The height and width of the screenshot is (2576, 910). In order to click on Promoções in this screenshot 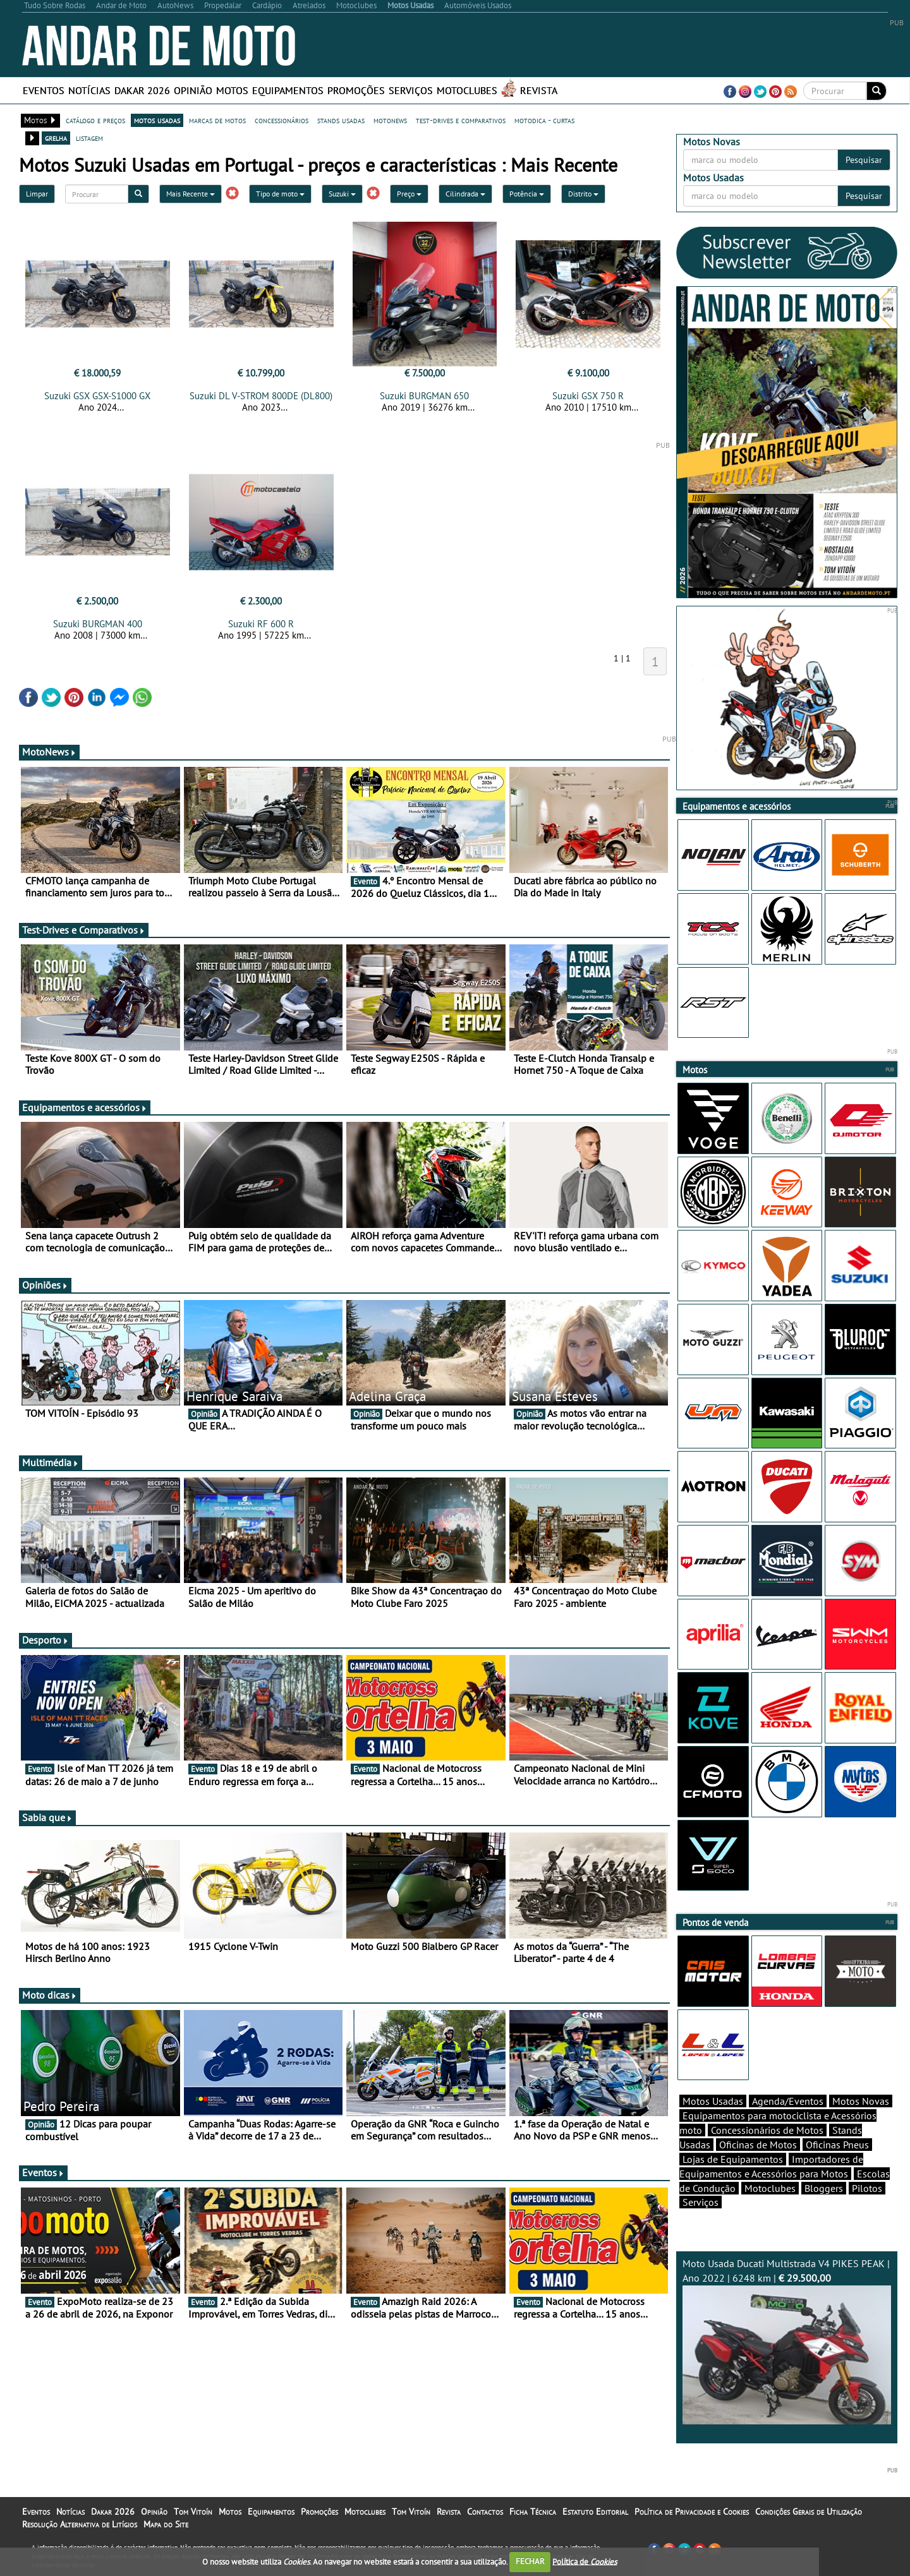, I will do `click(356, 90)`.